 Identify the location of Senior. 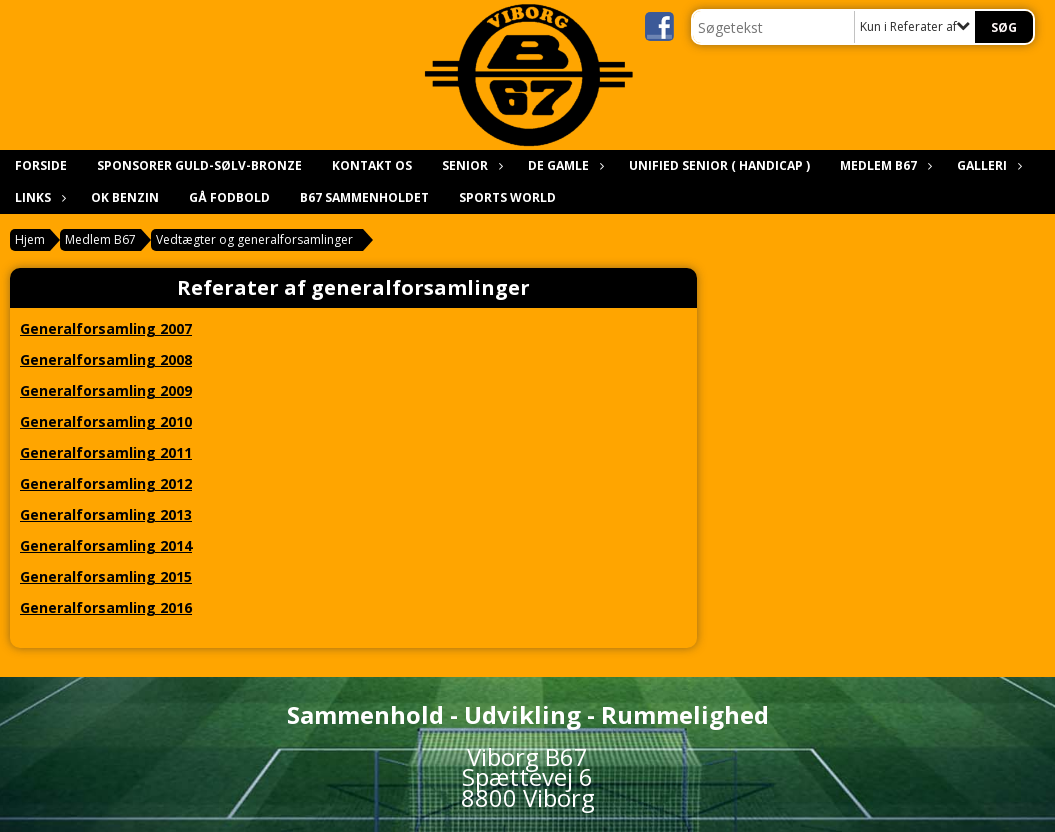
(470, 165).